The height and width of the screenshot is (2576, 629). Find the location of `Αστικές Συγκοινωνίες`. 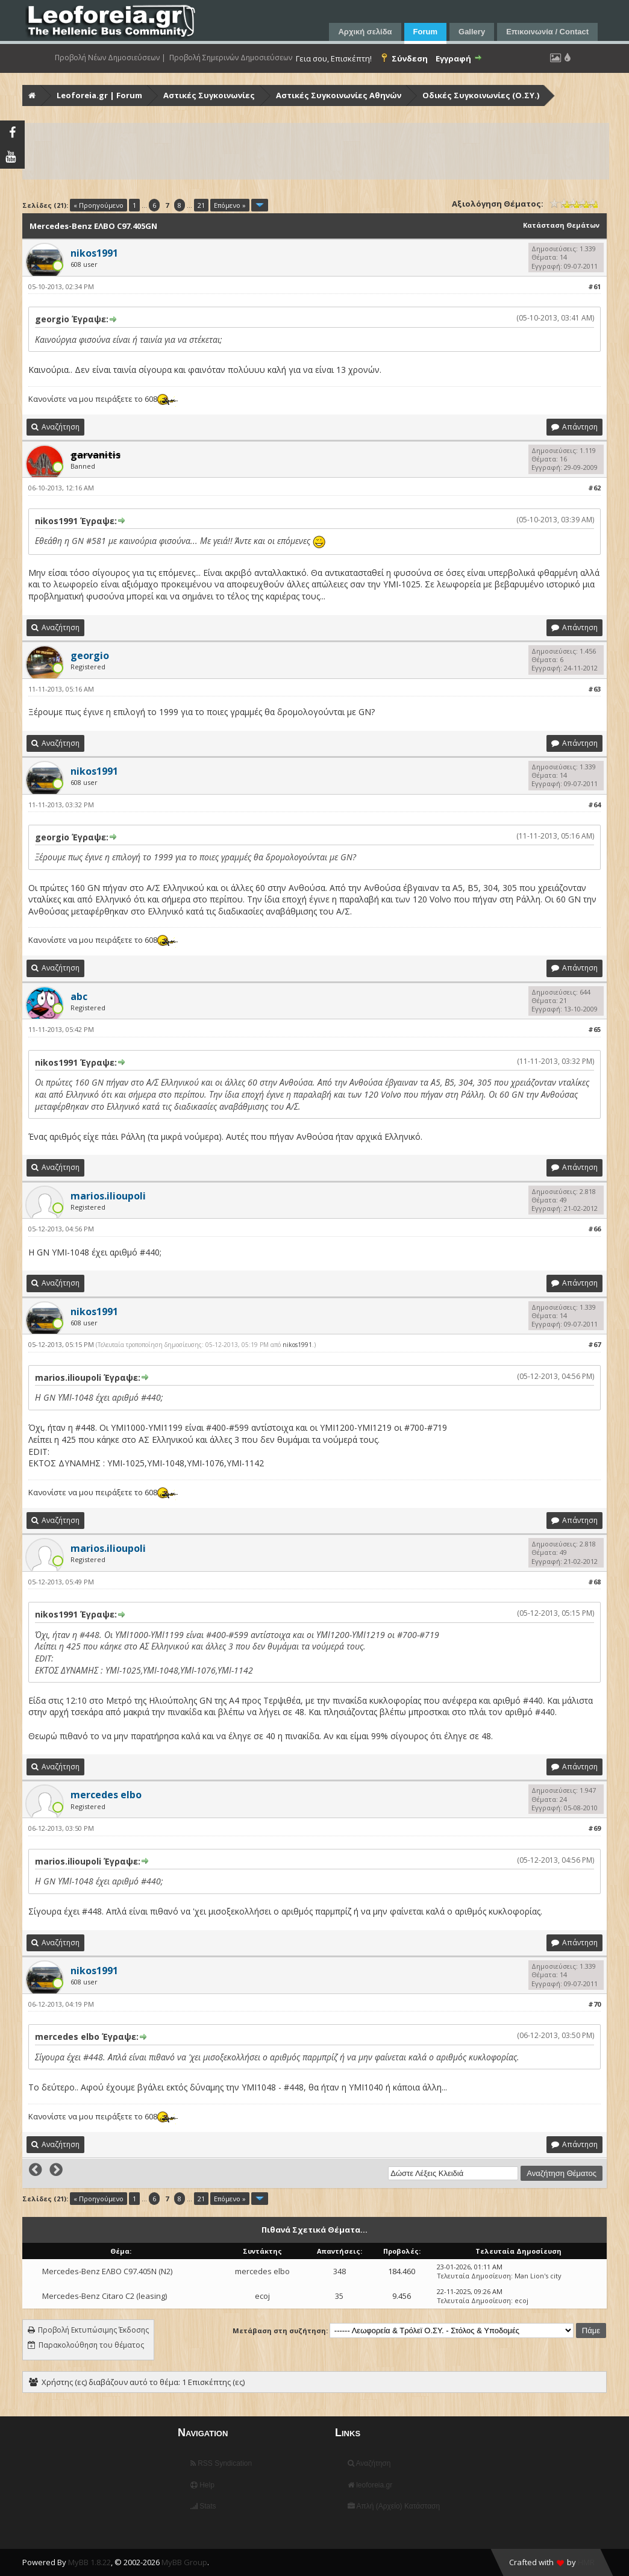

Αστικές Συγκοινωνίες is located at coordinates (209, 95).